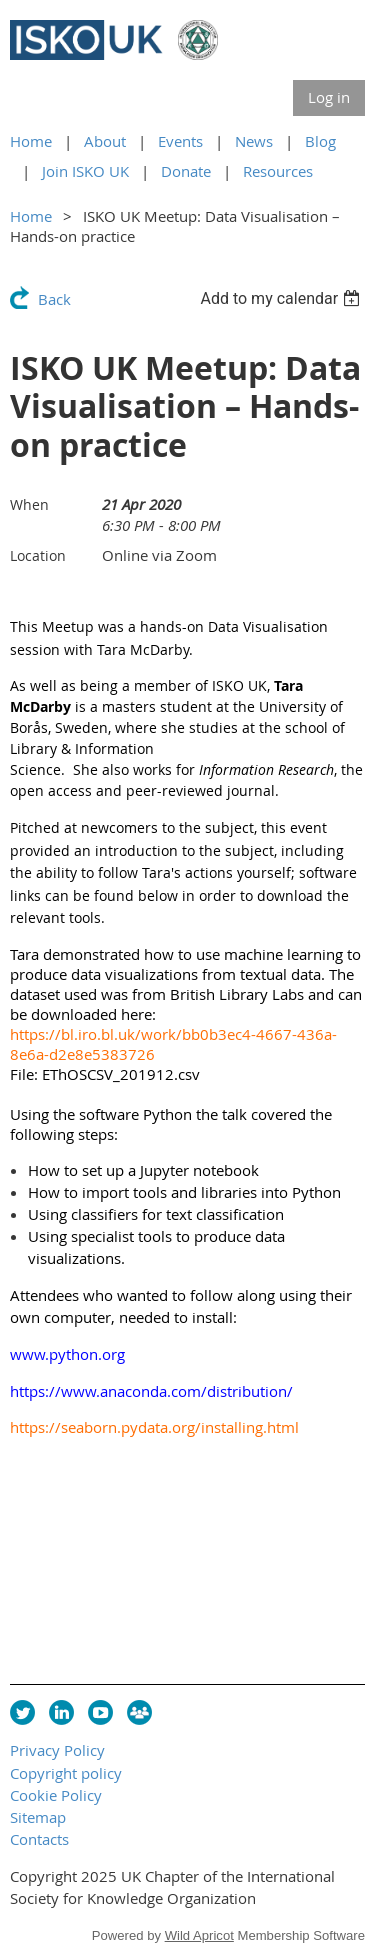 This screenshot has width=375, height=1959. I want to click on About, so click(105, 141).